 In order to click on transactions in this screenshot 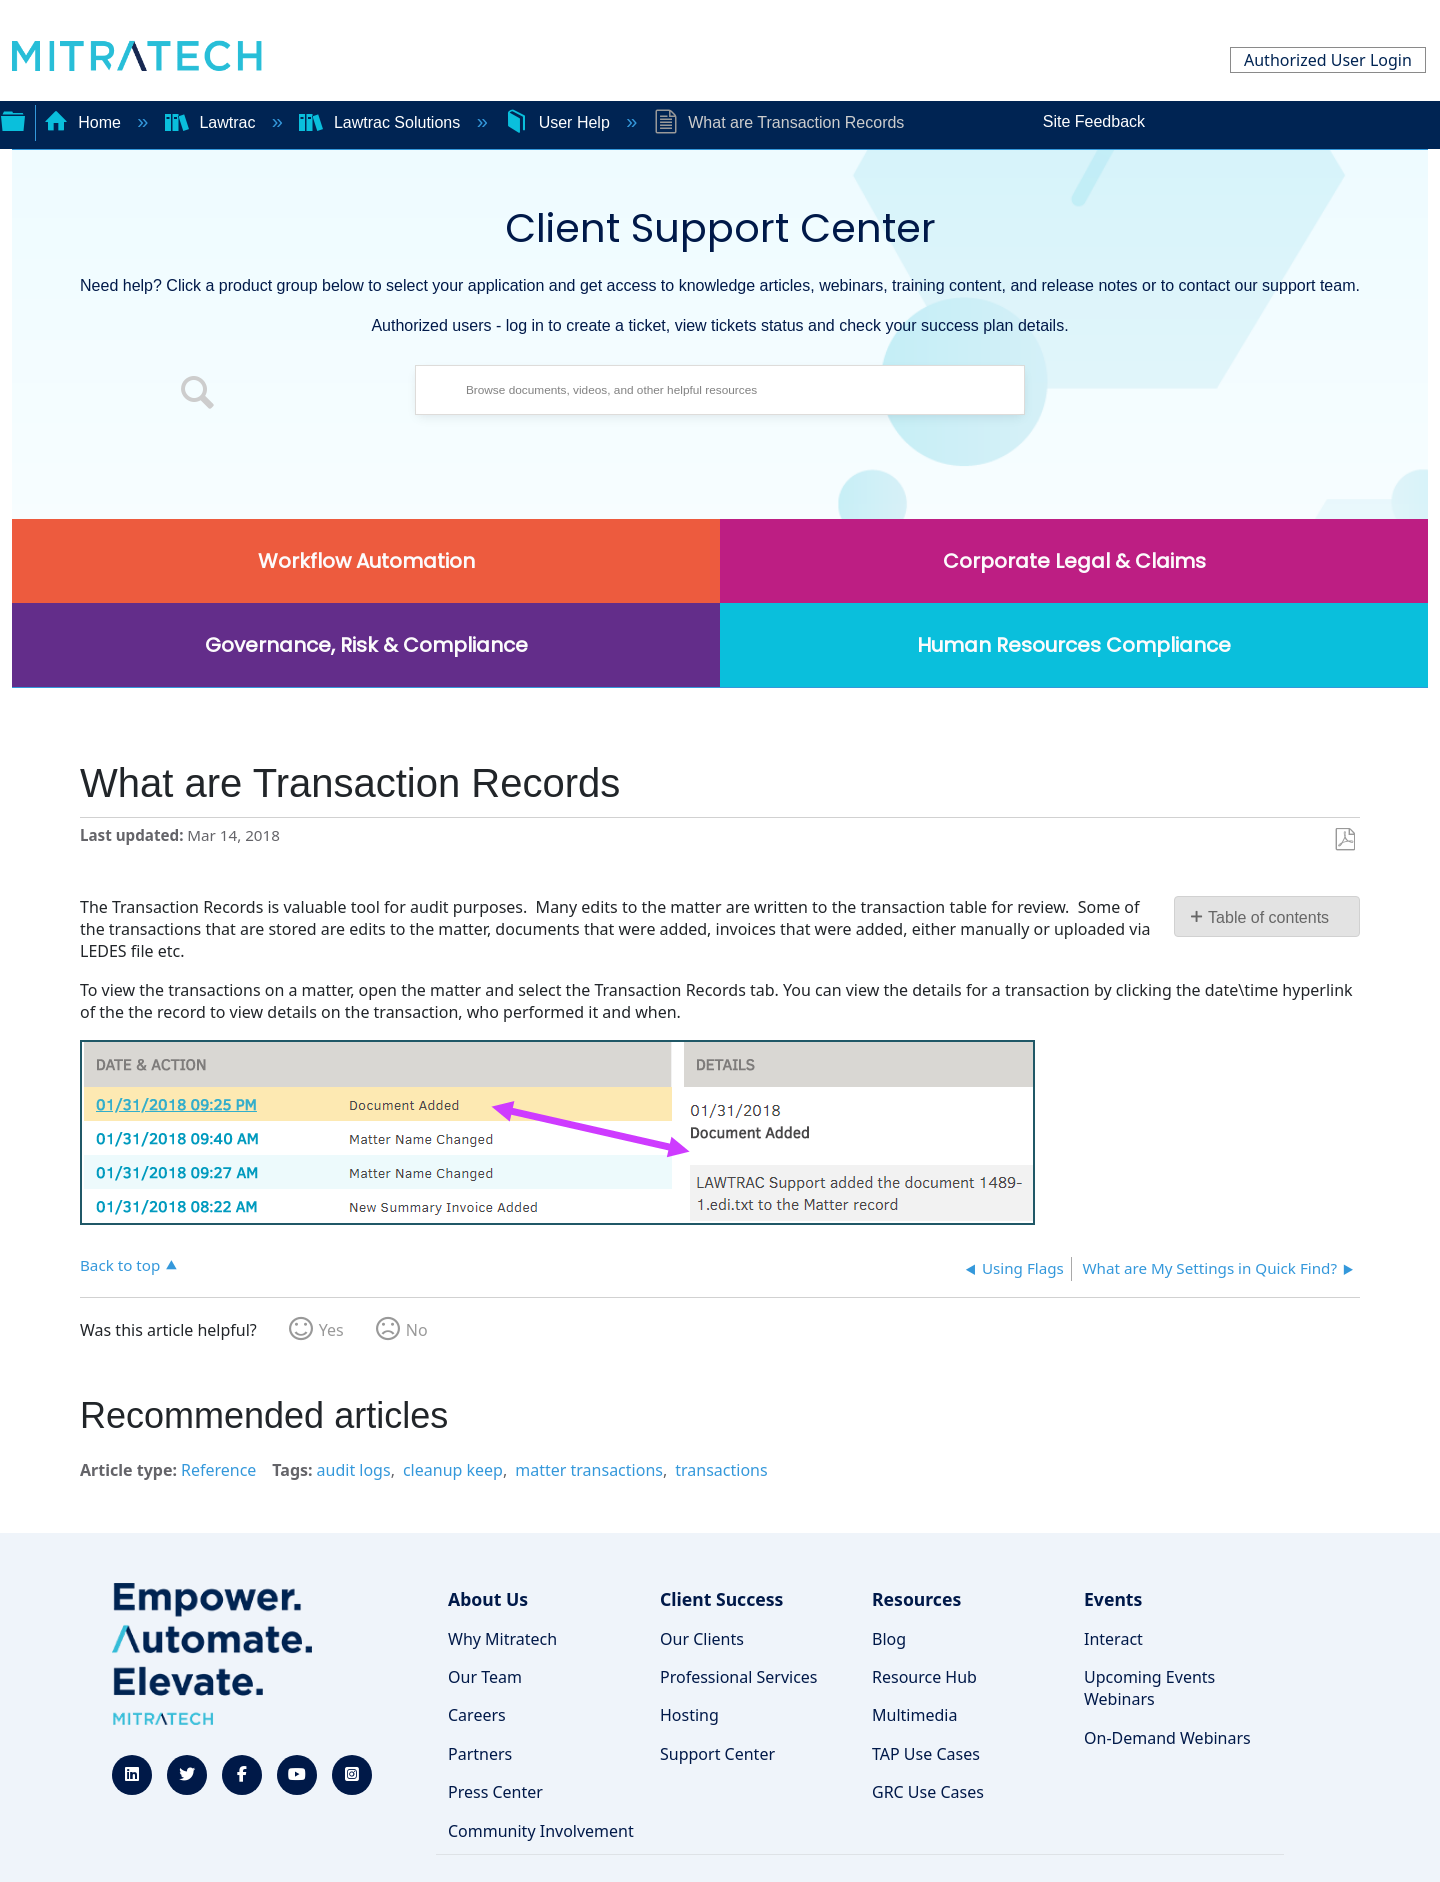, I will do `click(721, 1470)`.